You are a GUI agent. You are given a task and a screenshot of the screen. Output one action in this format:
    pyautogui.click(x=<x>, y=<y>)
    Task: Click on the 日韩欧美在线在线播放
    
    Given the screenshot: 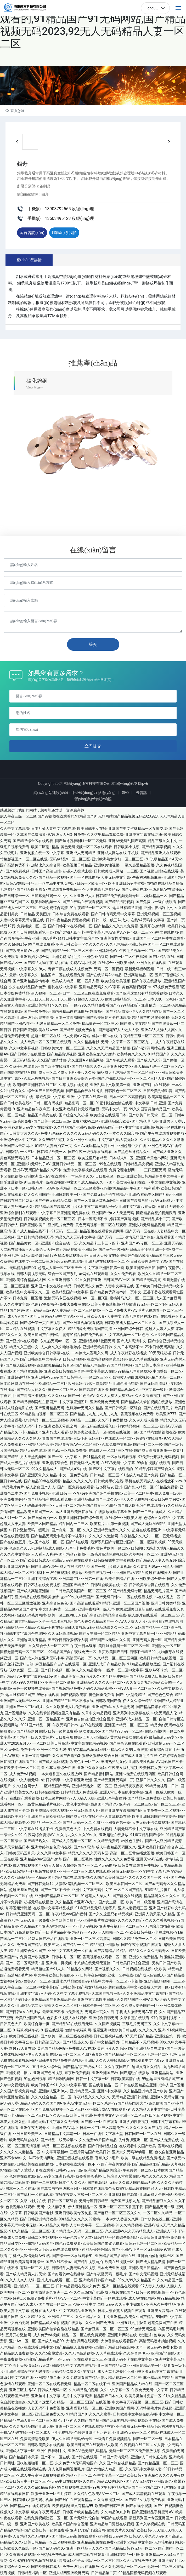 What is the action you would take?
    pyautogui.click(x=34, y=2164)
    